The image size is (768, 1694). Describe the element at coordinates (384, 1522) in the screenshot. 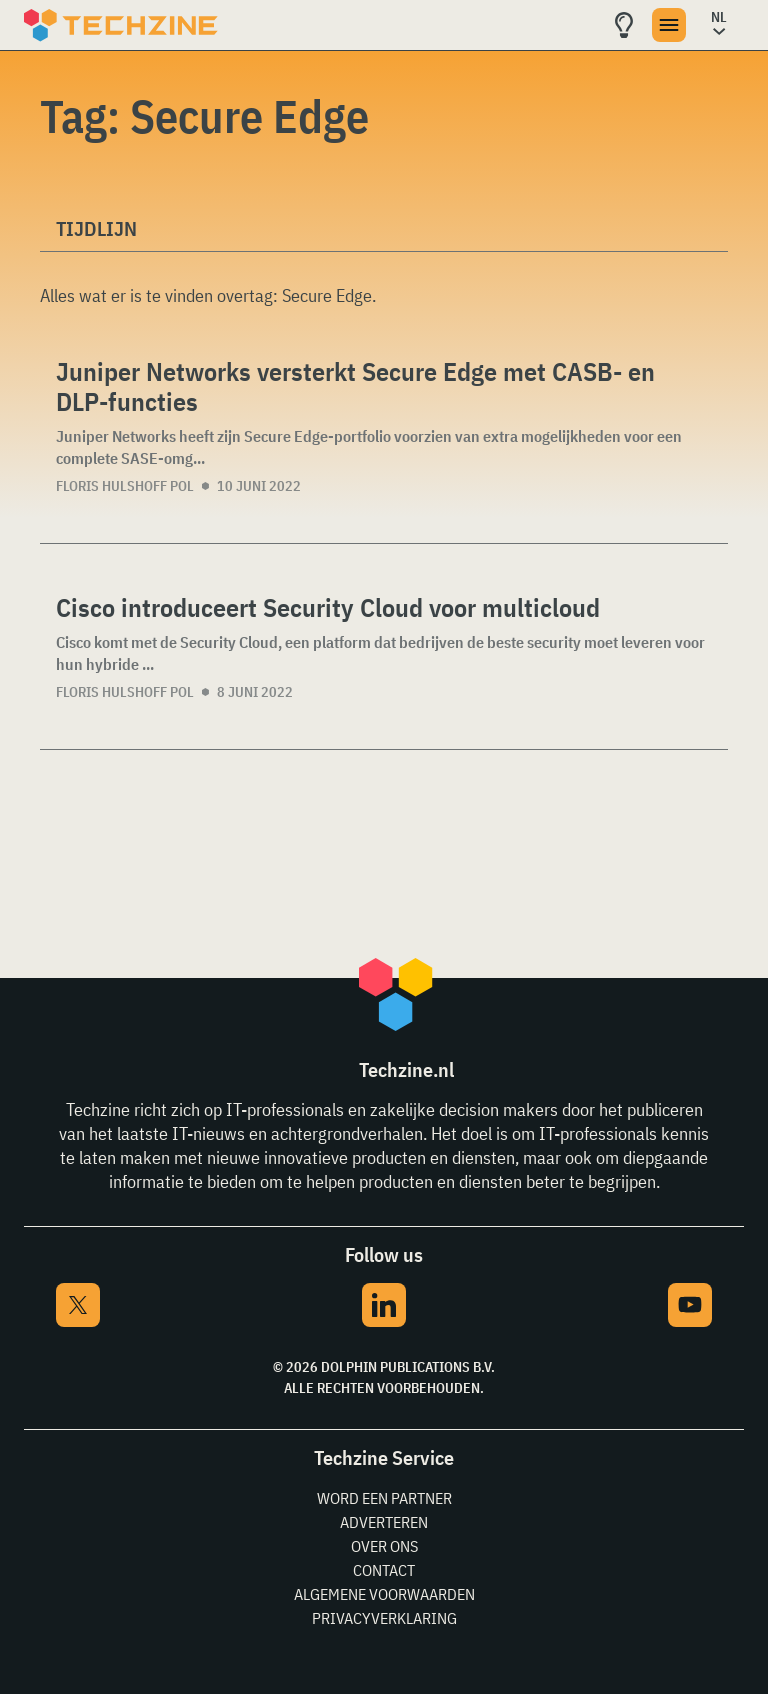

I see `Adverteren` at that location.